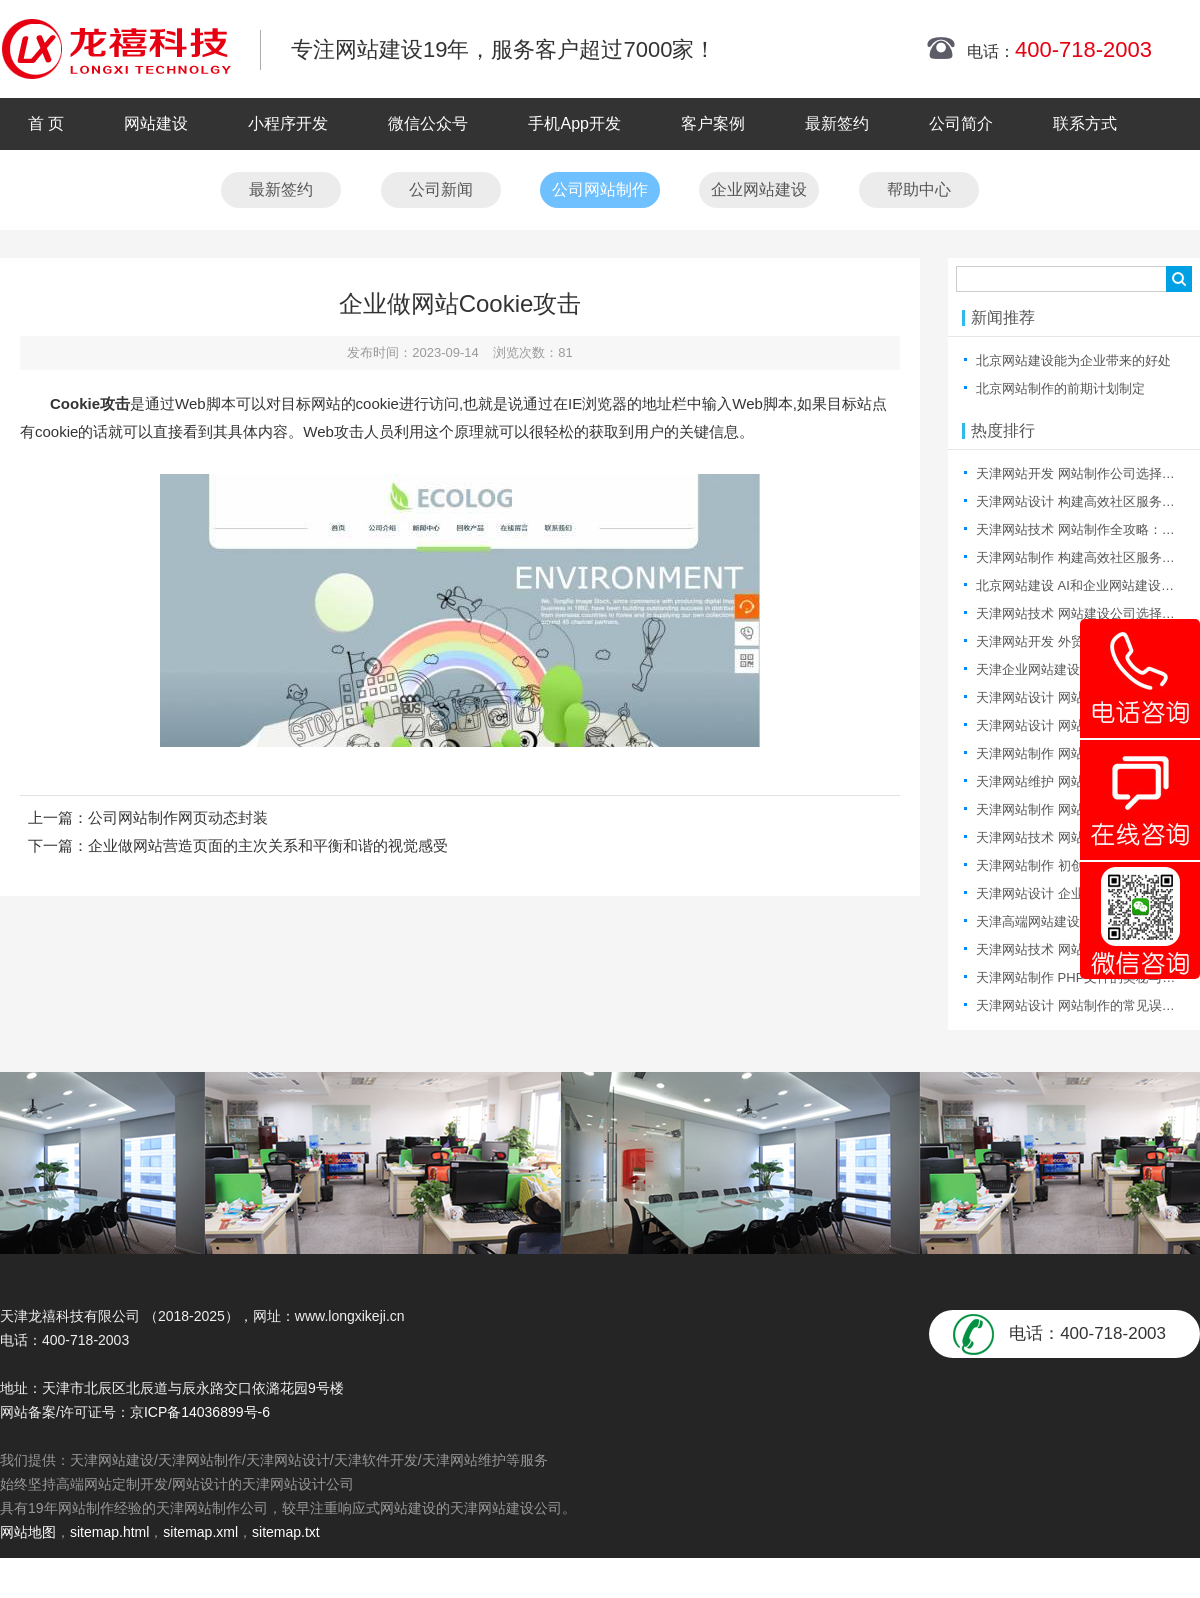 This screenshot has width=1200, height=1598. What do you see at coordinates (1060, 388) in the screenshot?
I see `北京网站制作的前期计划制定` at bounding box center [1060, 388].